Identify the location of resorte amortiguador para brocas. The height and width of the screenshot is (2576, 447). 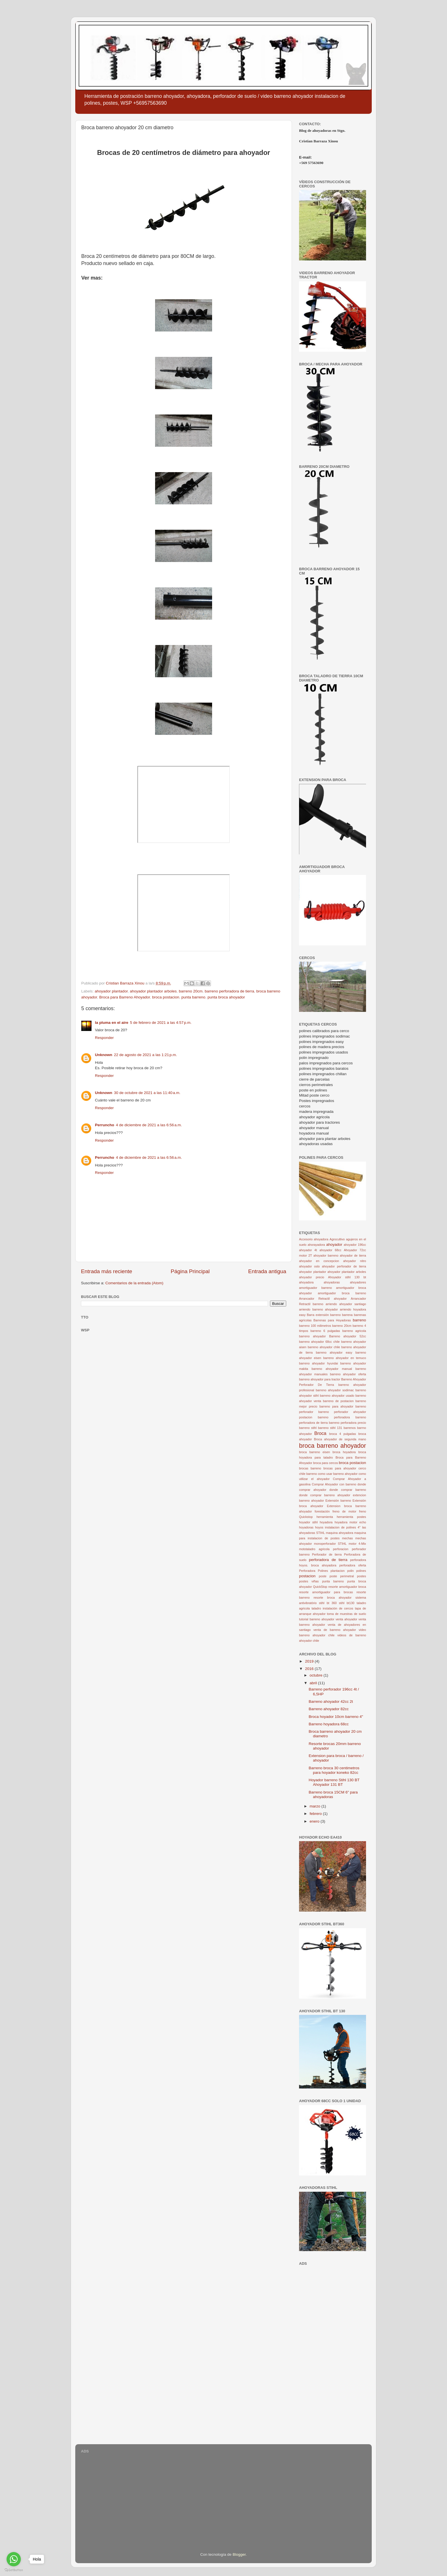
(326, 1592).